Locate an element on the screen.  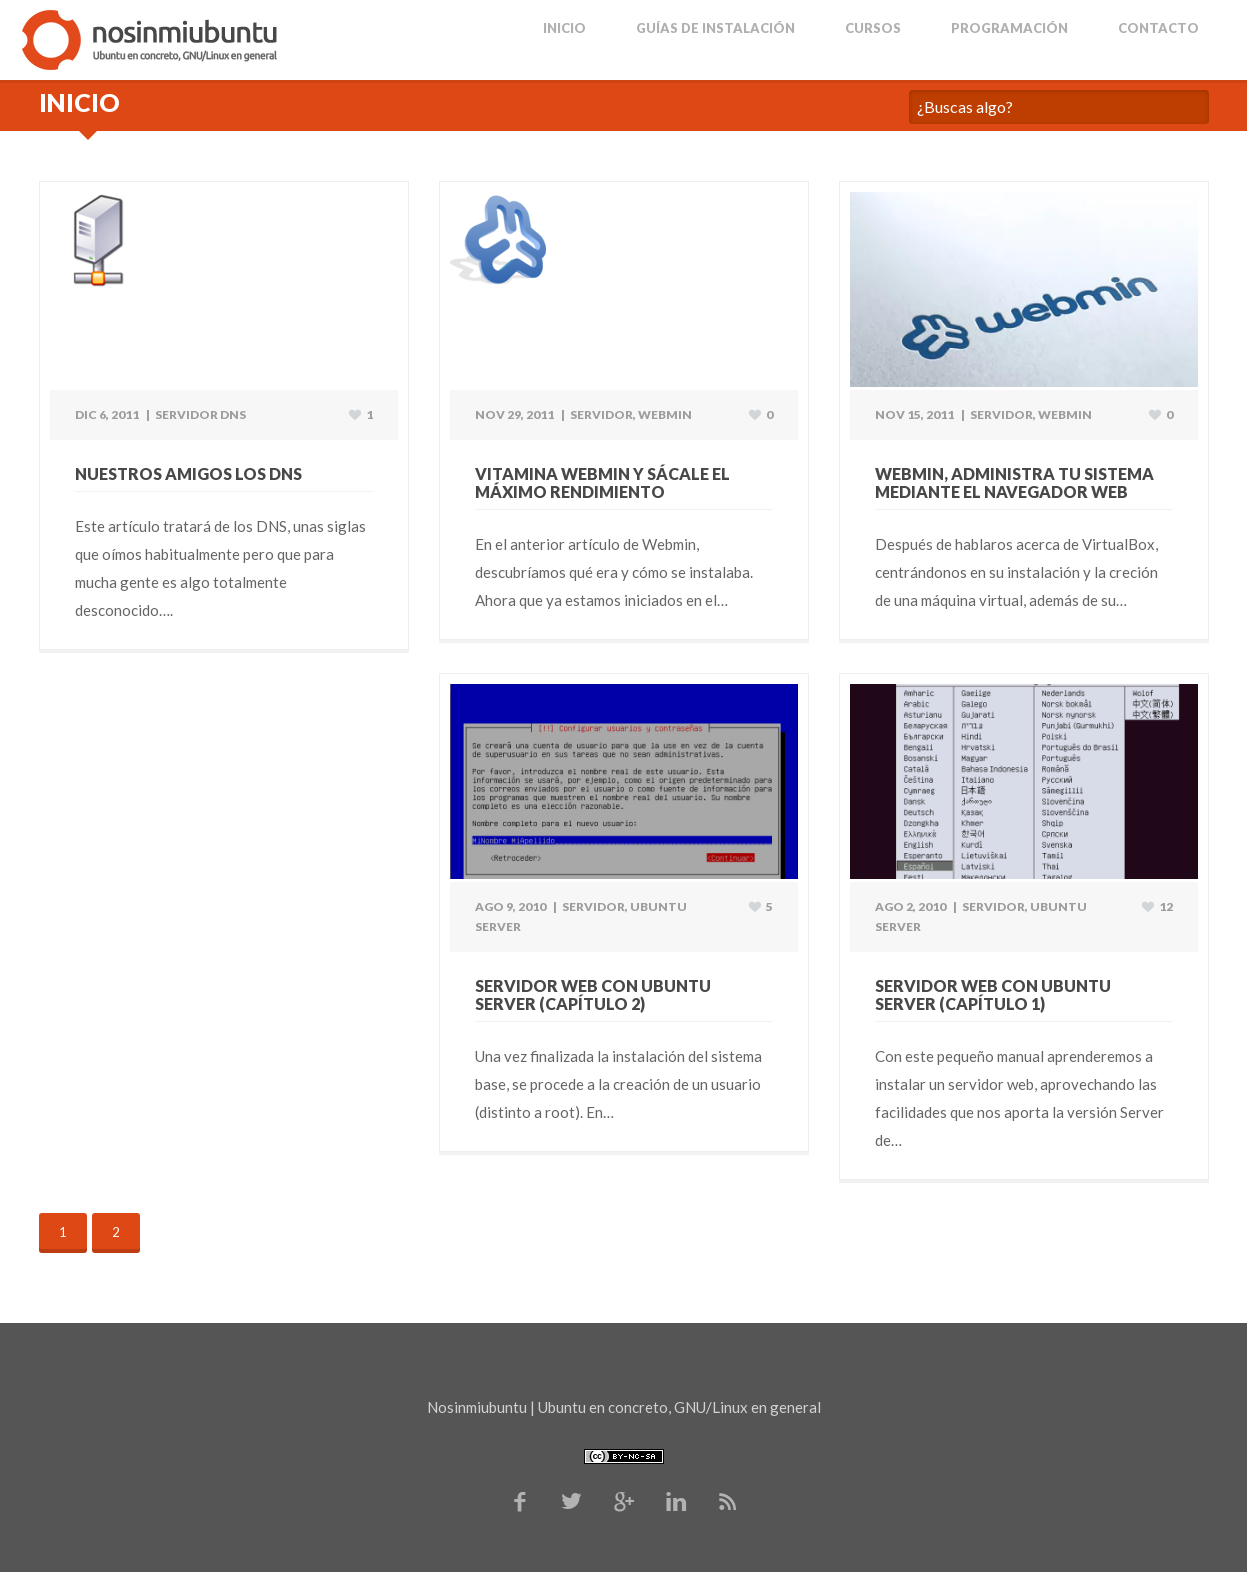
Vitamina Webmin y sácale el máximo rendimiento is located at coordinates (602, 482).